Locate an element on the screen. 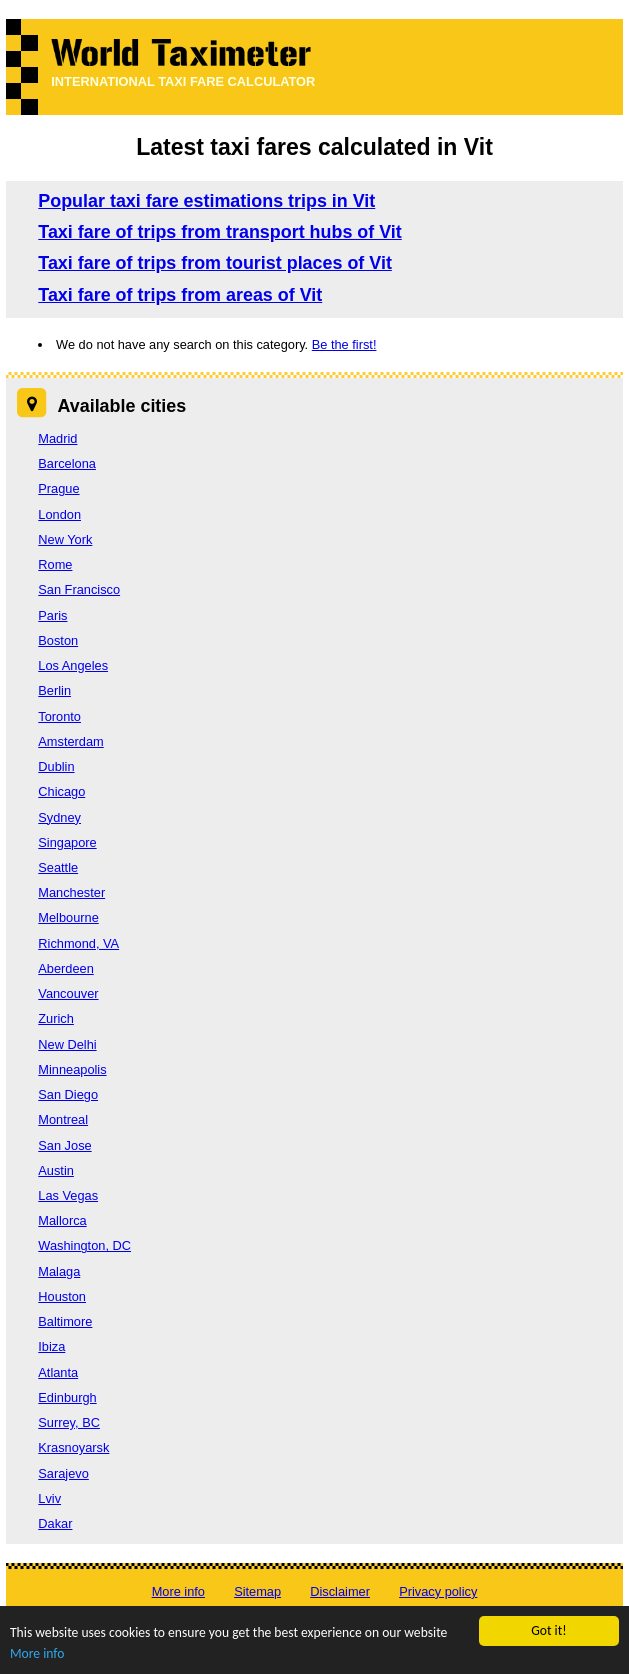 Image resolution: width=629 pixels, height=1674 pixels. Sarajevo is located at coordinates (63, 1473).